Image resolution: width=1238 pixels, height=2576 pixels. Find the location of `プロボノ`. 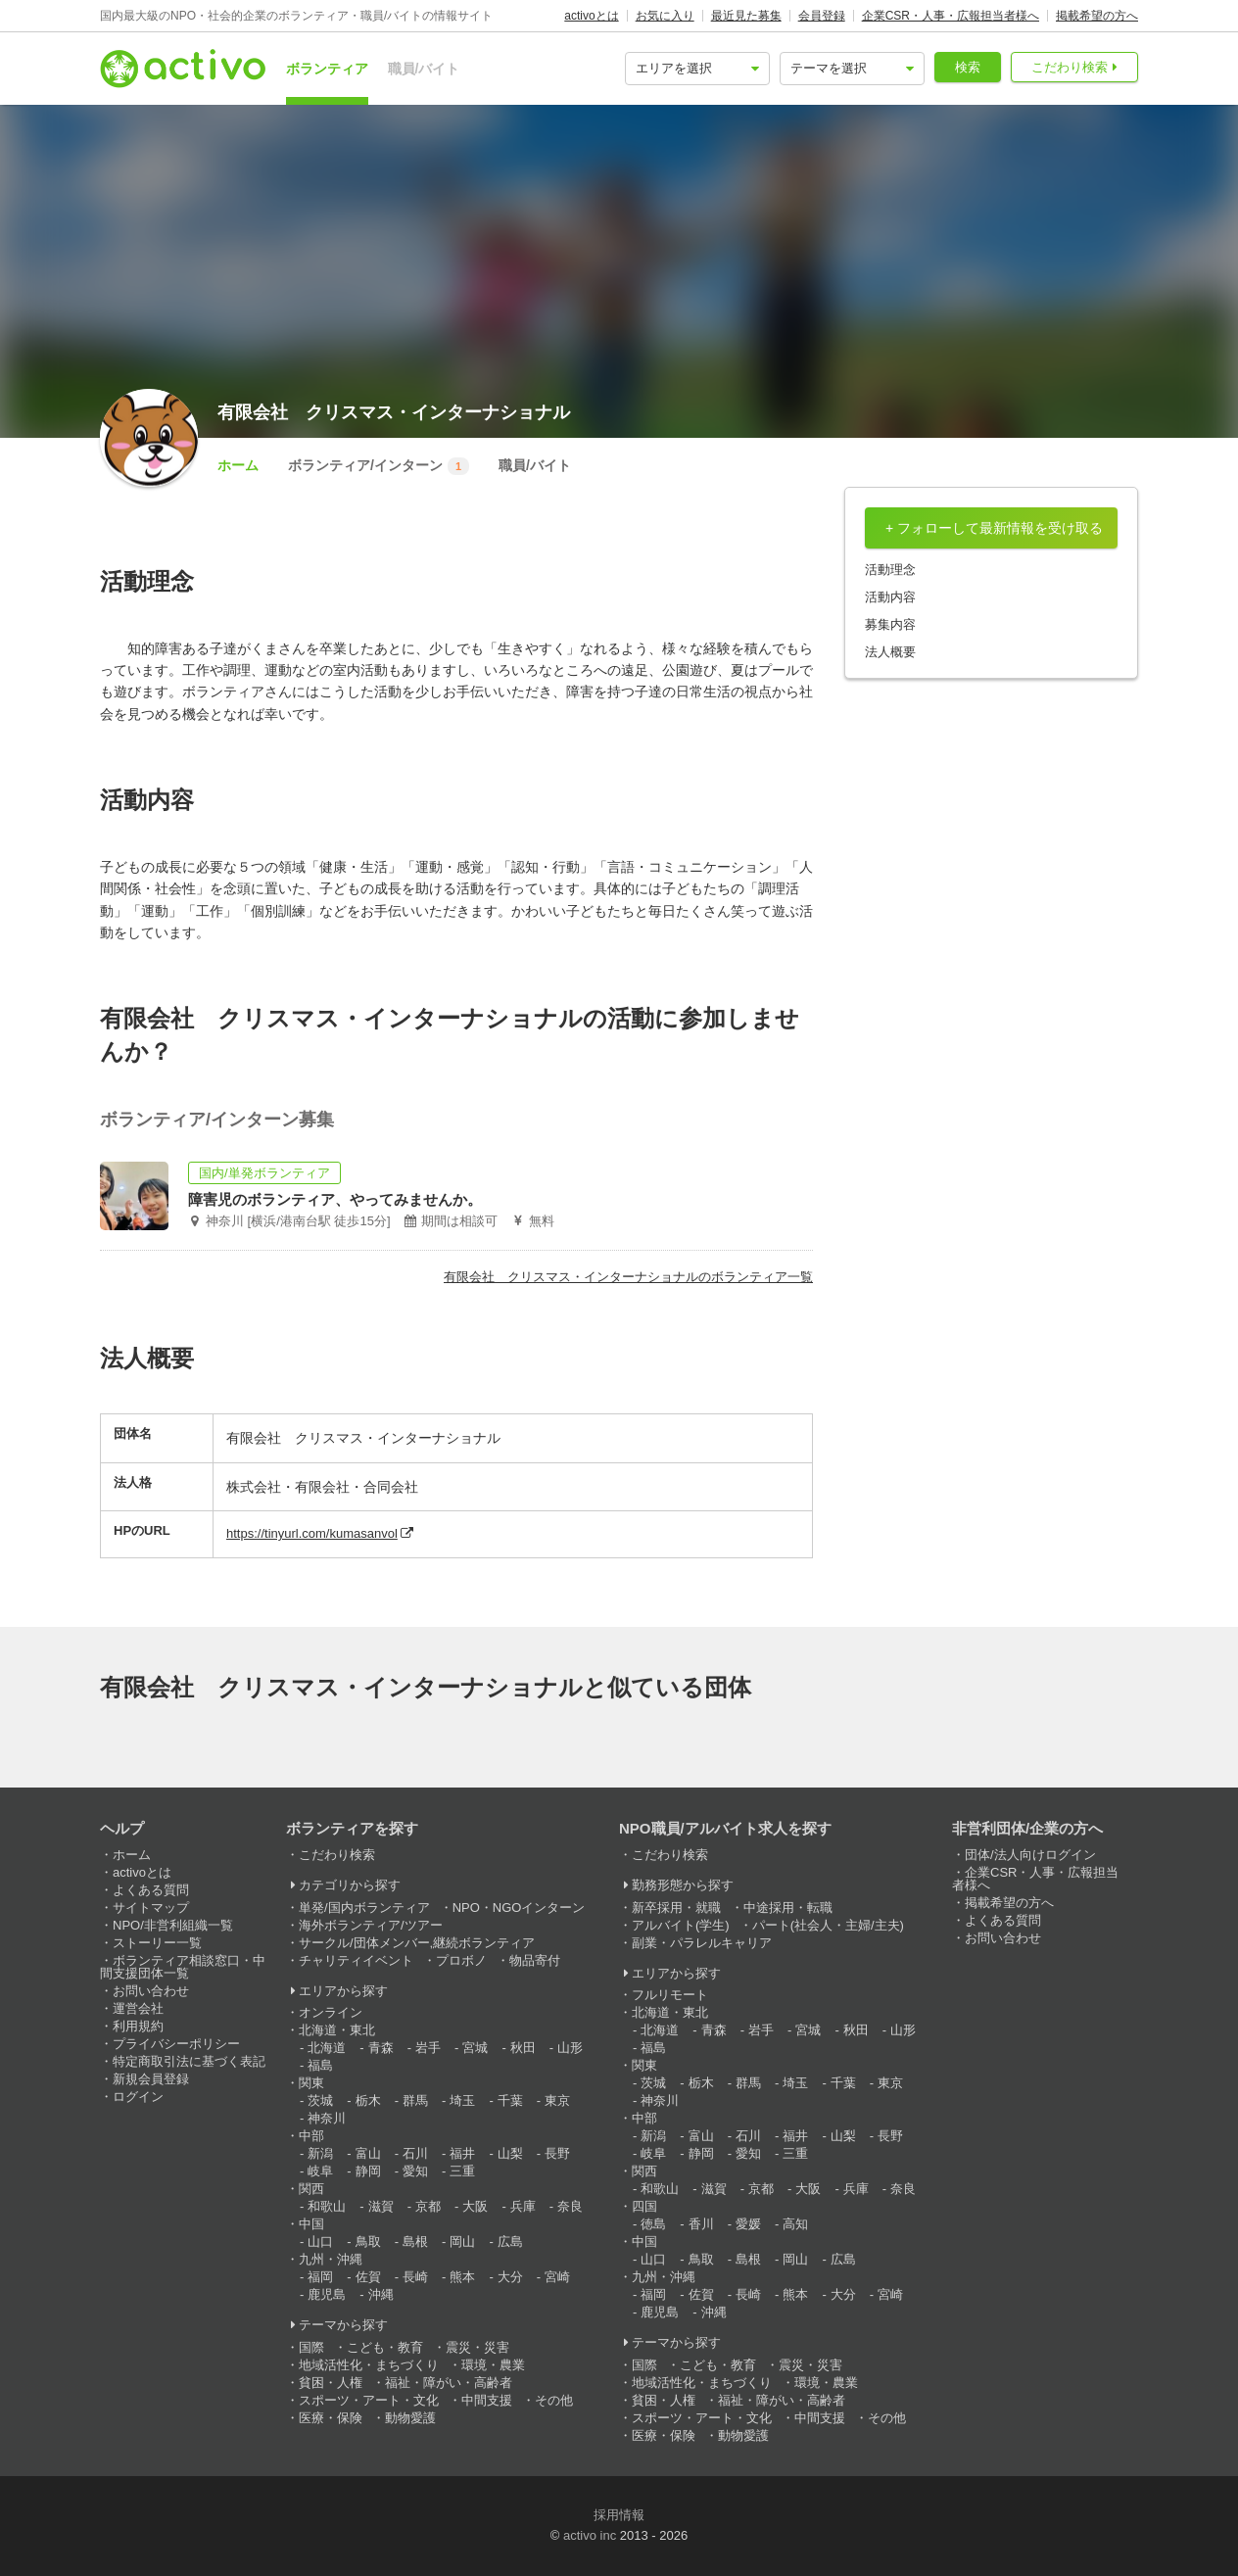

プロボノ is located at coordinates (461, 1960).